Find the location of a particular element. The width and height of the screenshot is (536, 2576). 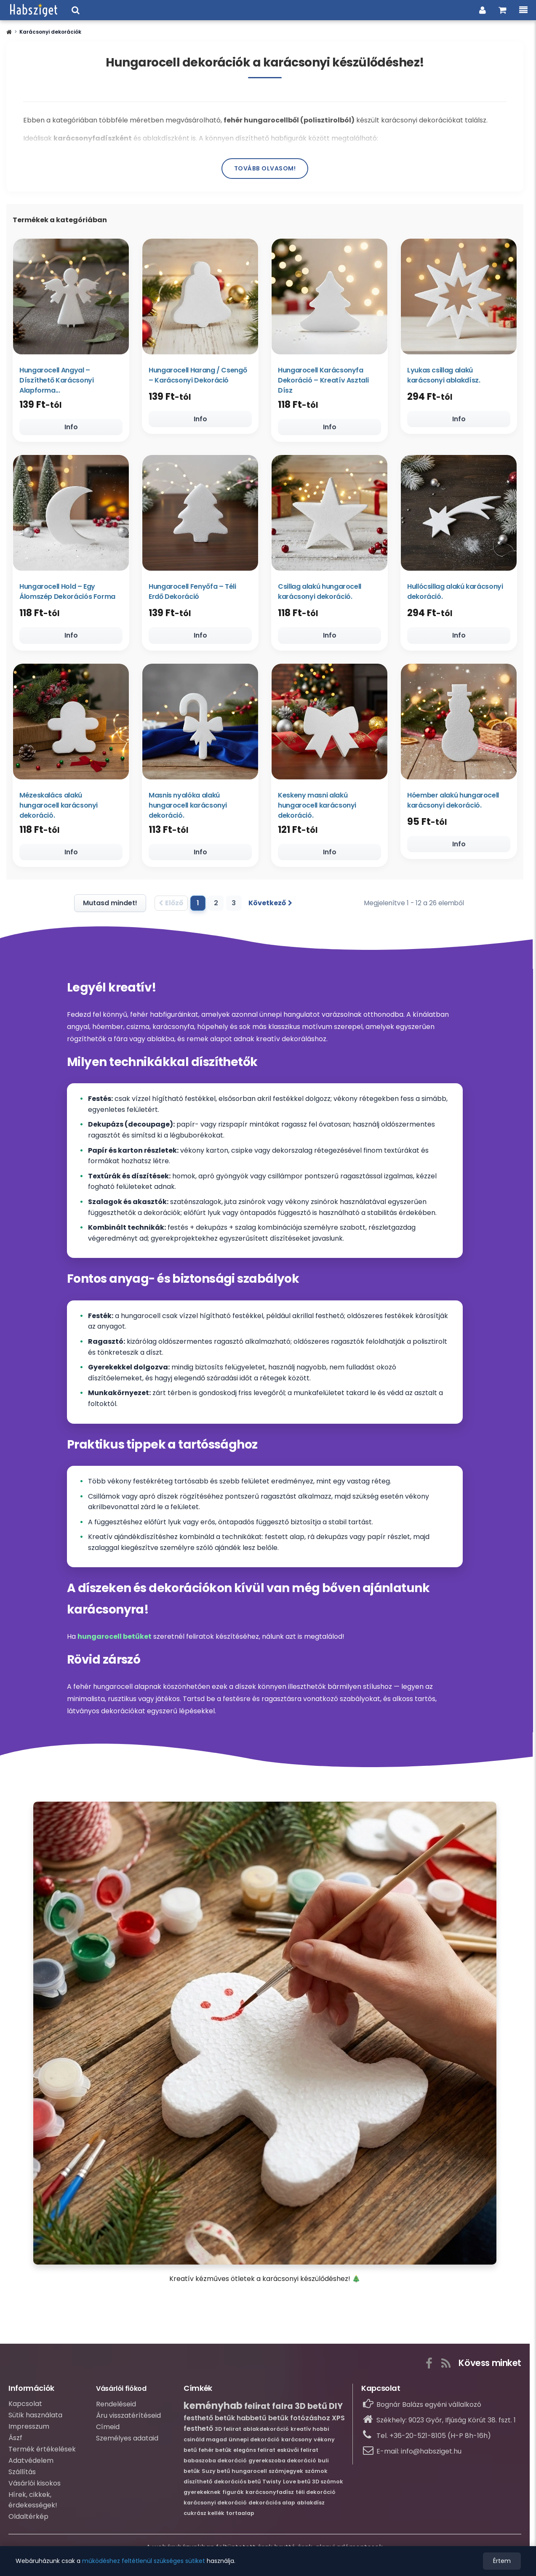

Love betű [Bővebb információ erről:Love betű] is located at coordinates (296, 2484).